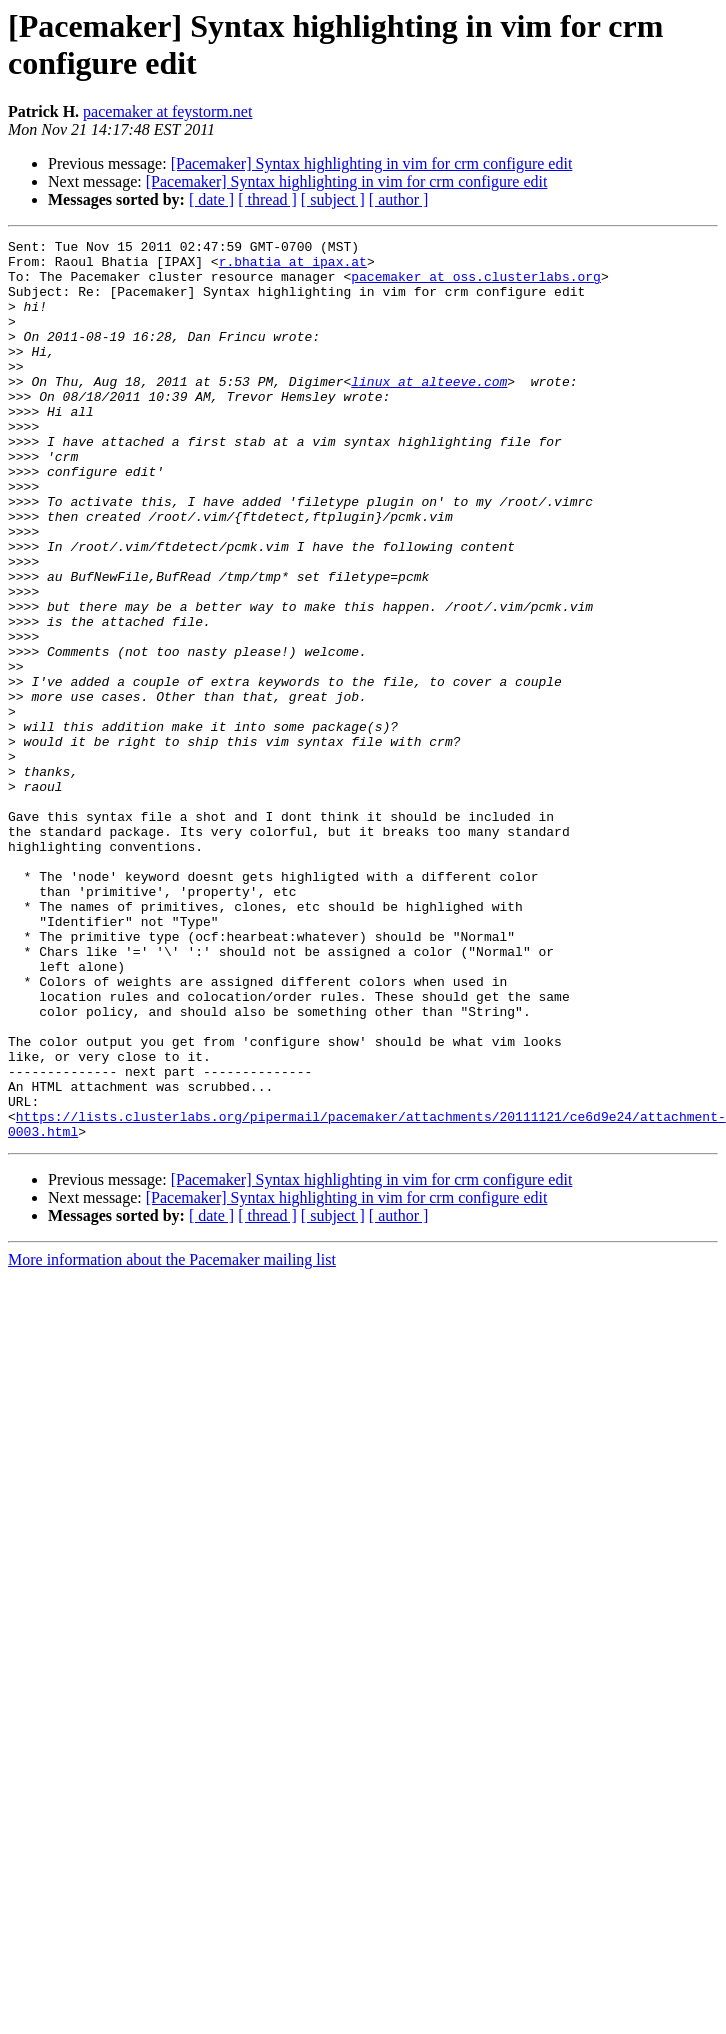 The image size is (726, 2034). I want to click on [ subject ], so click(333, 199).